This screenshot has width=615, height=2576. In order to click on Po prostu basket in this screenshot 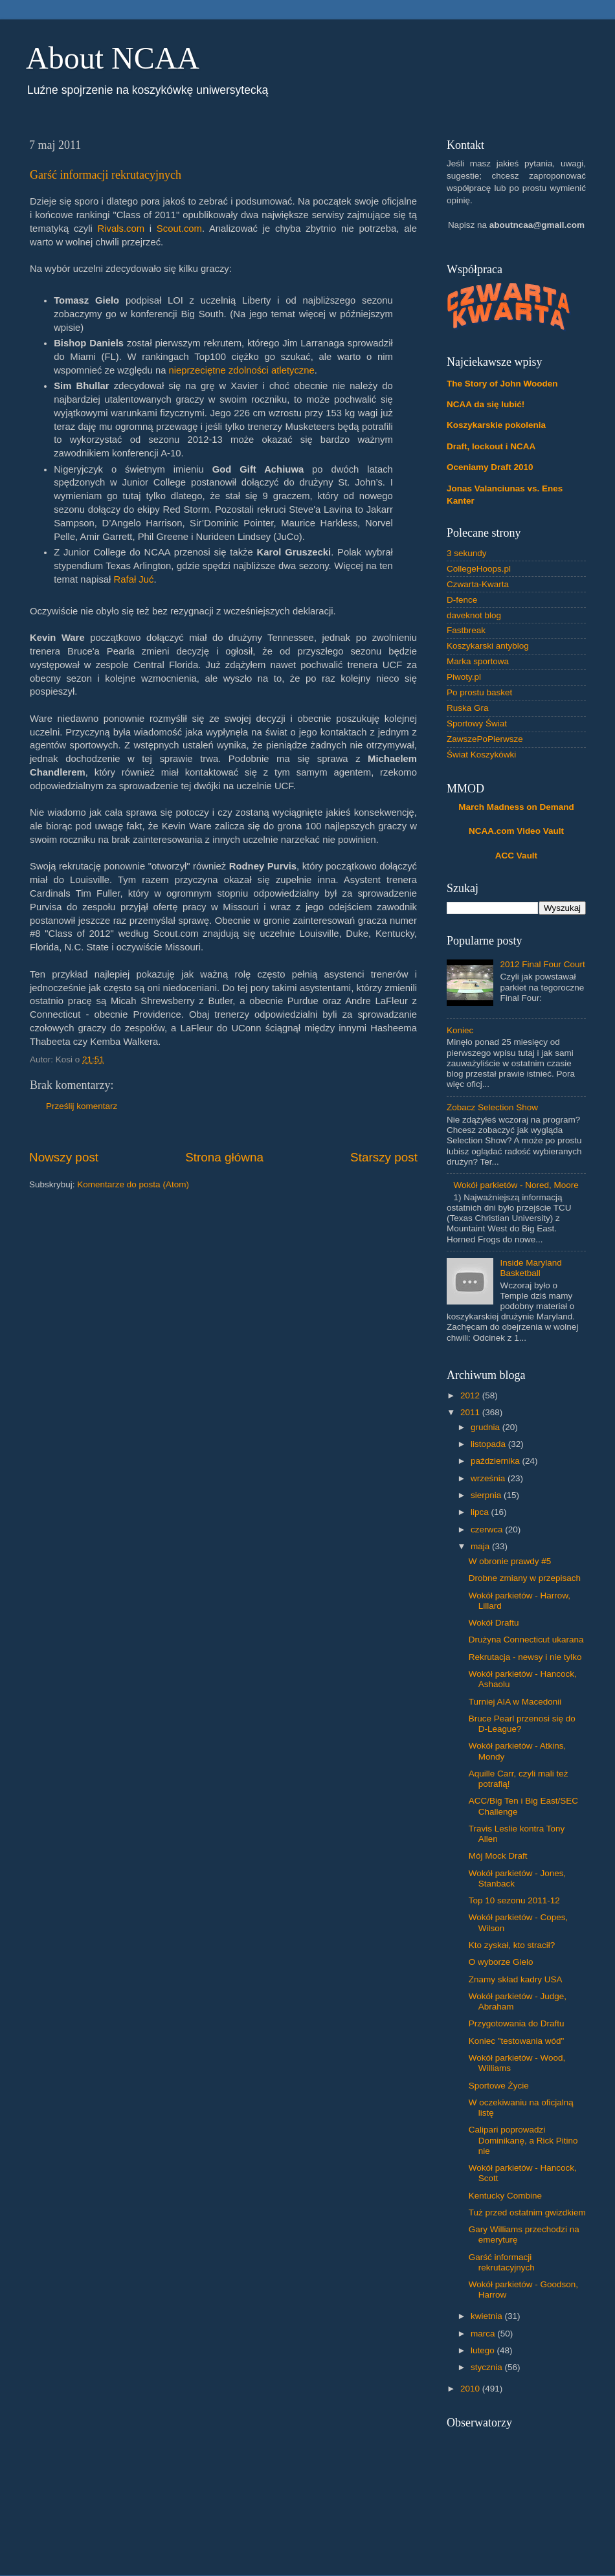, I will do `click(479, 692)`.